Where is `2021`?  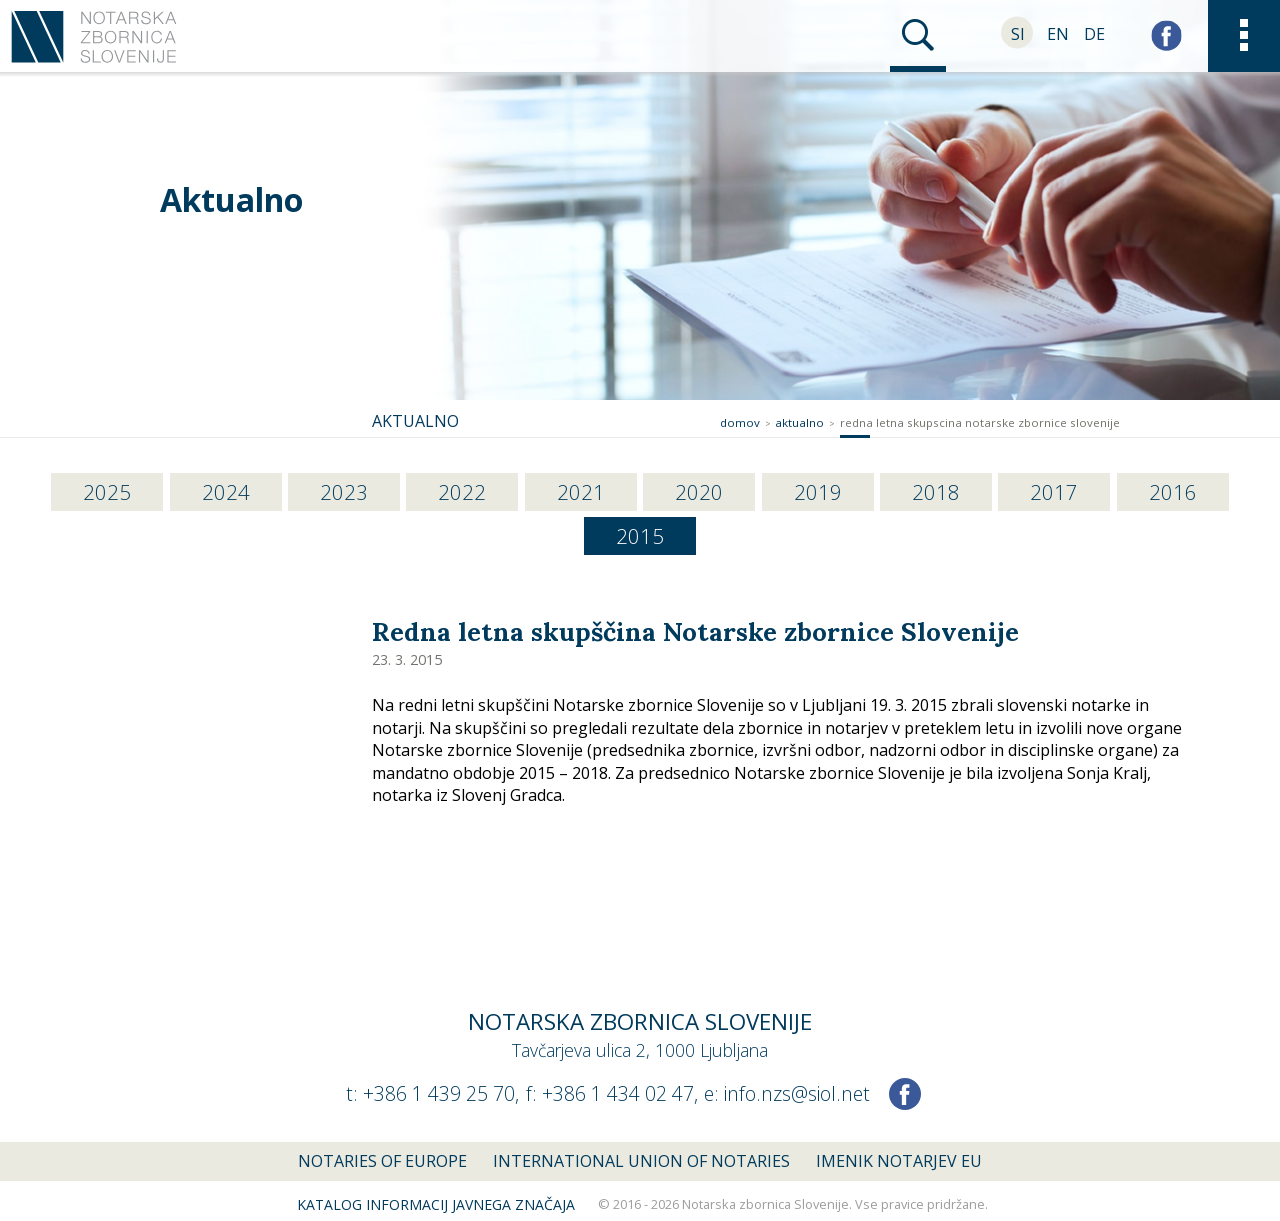
2021 is located at coordinates (581, 492).